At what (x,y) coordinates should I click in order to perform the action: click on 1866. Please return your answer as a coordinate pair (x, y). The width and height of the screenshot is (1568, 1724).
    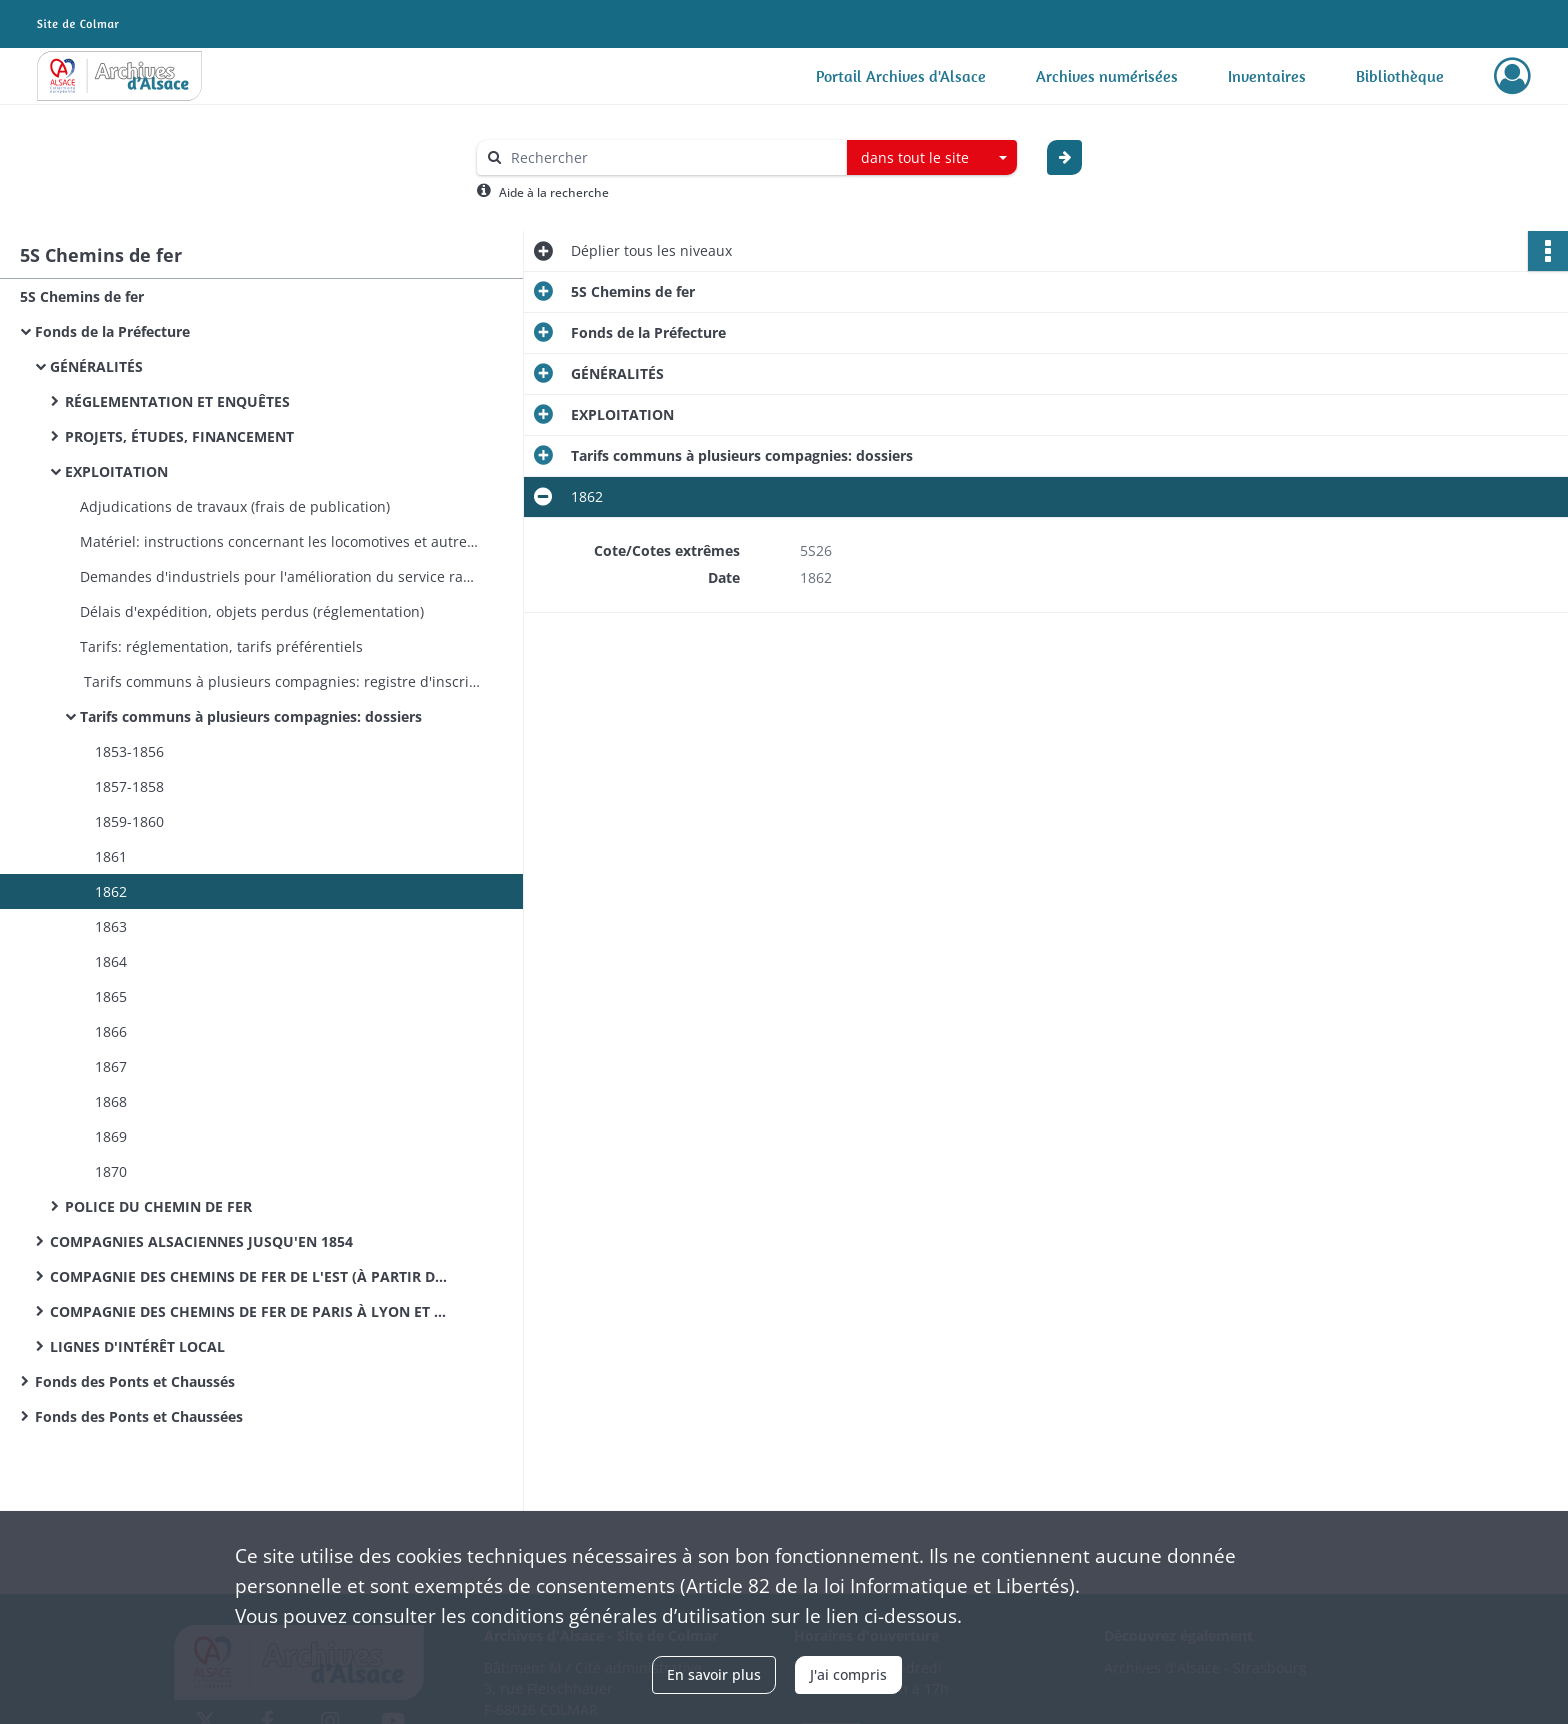
    Looking at the image, I should click on (111, 1031).